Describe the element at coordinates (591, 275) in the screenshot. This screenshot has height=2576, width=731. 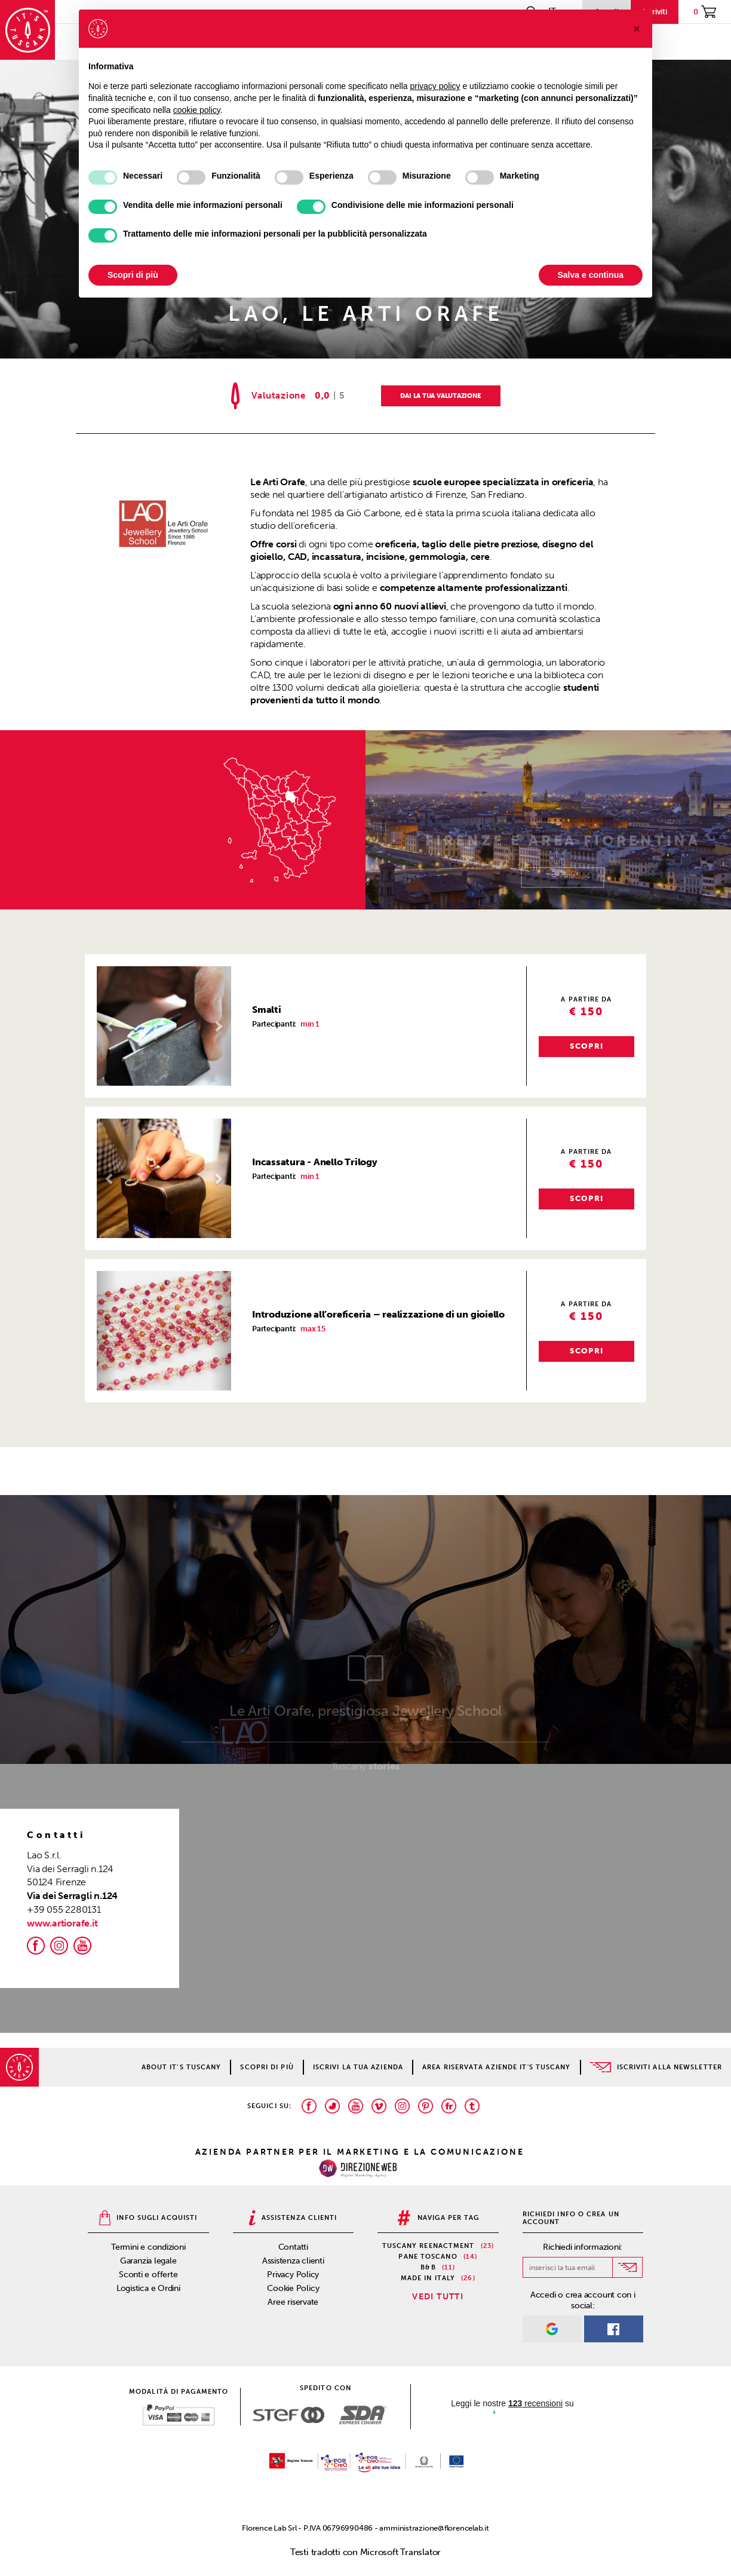
I see `Salva e continua [button]` at that location.